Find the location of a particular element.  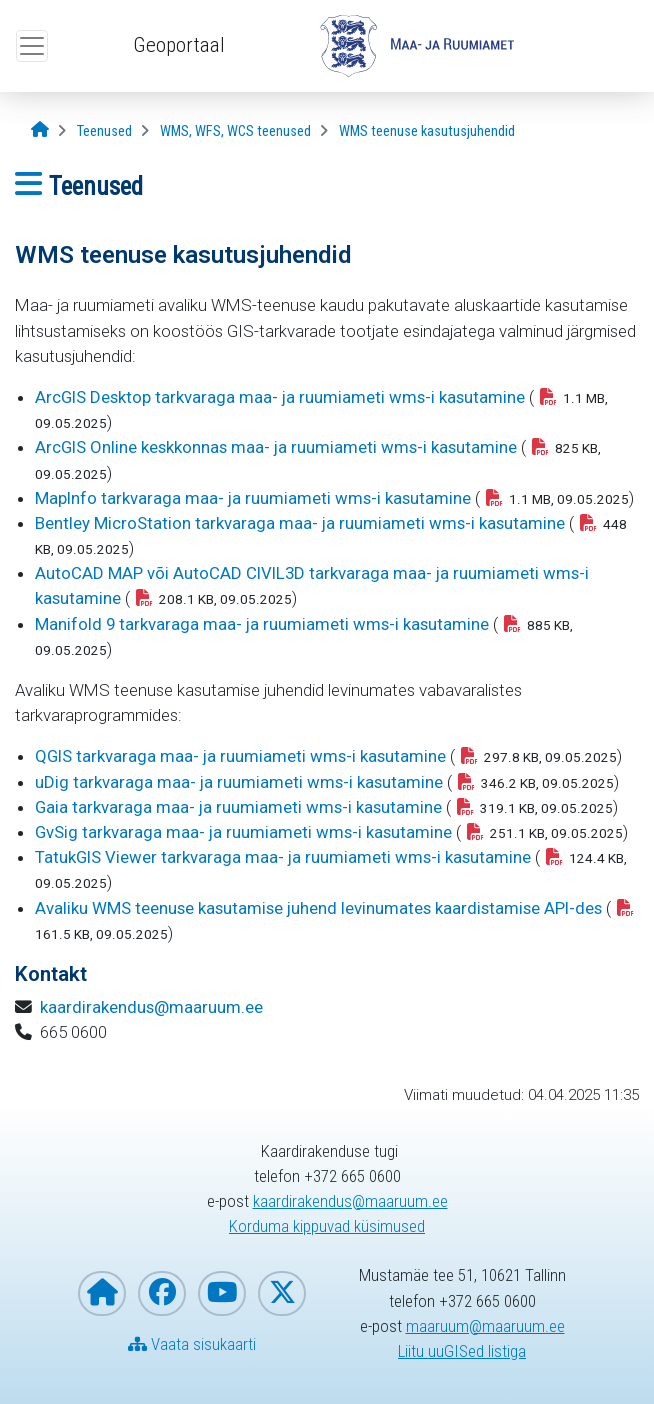

[Maa- ja Ruumiamet YouTubes] is located at coordinates (222, 1293).